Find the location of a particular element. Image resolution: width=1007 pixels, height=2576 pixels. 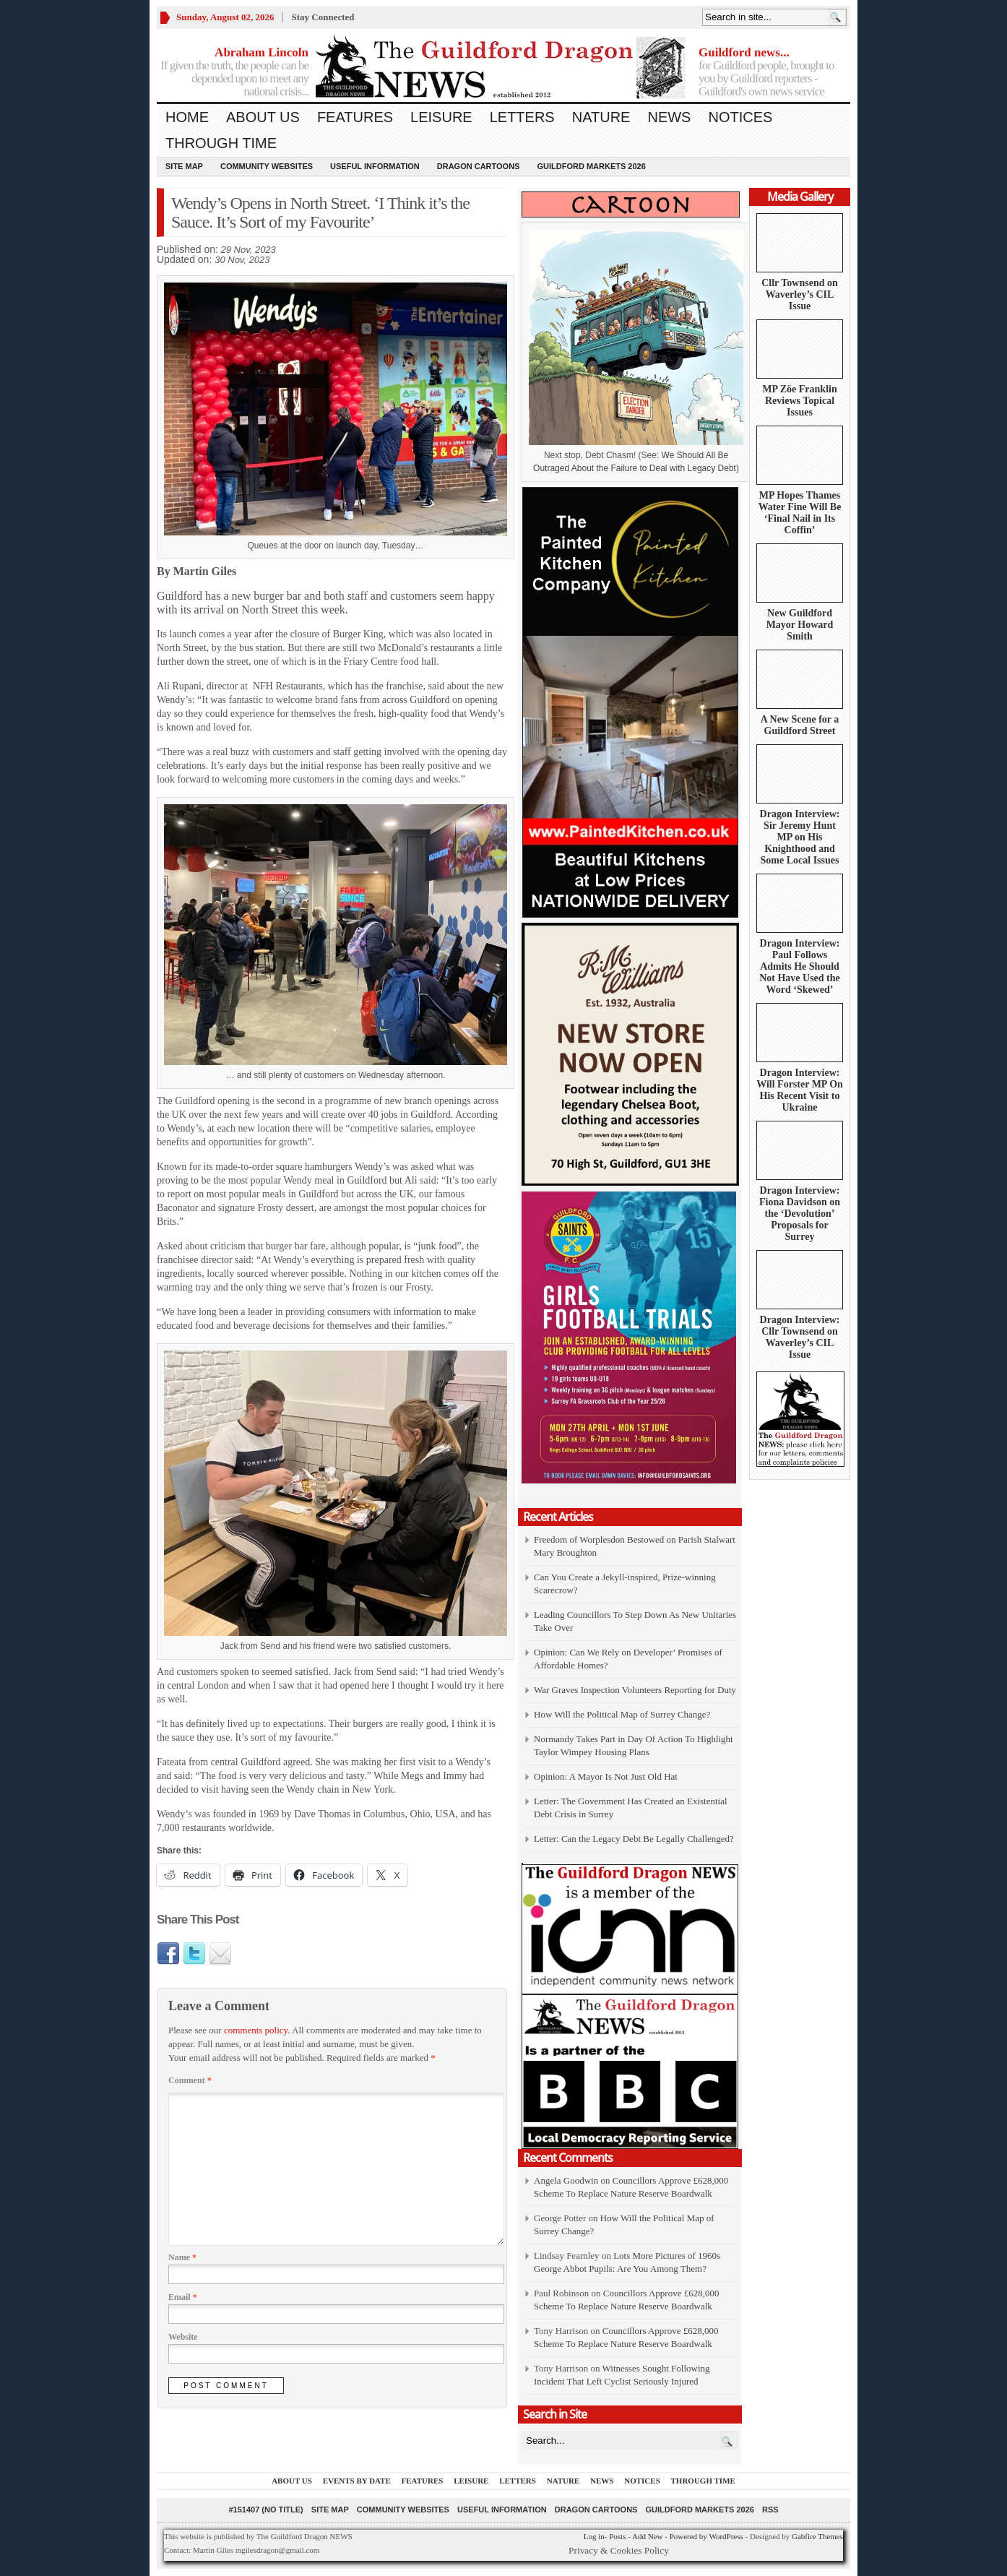

Home is located at coordinates (187, 117).